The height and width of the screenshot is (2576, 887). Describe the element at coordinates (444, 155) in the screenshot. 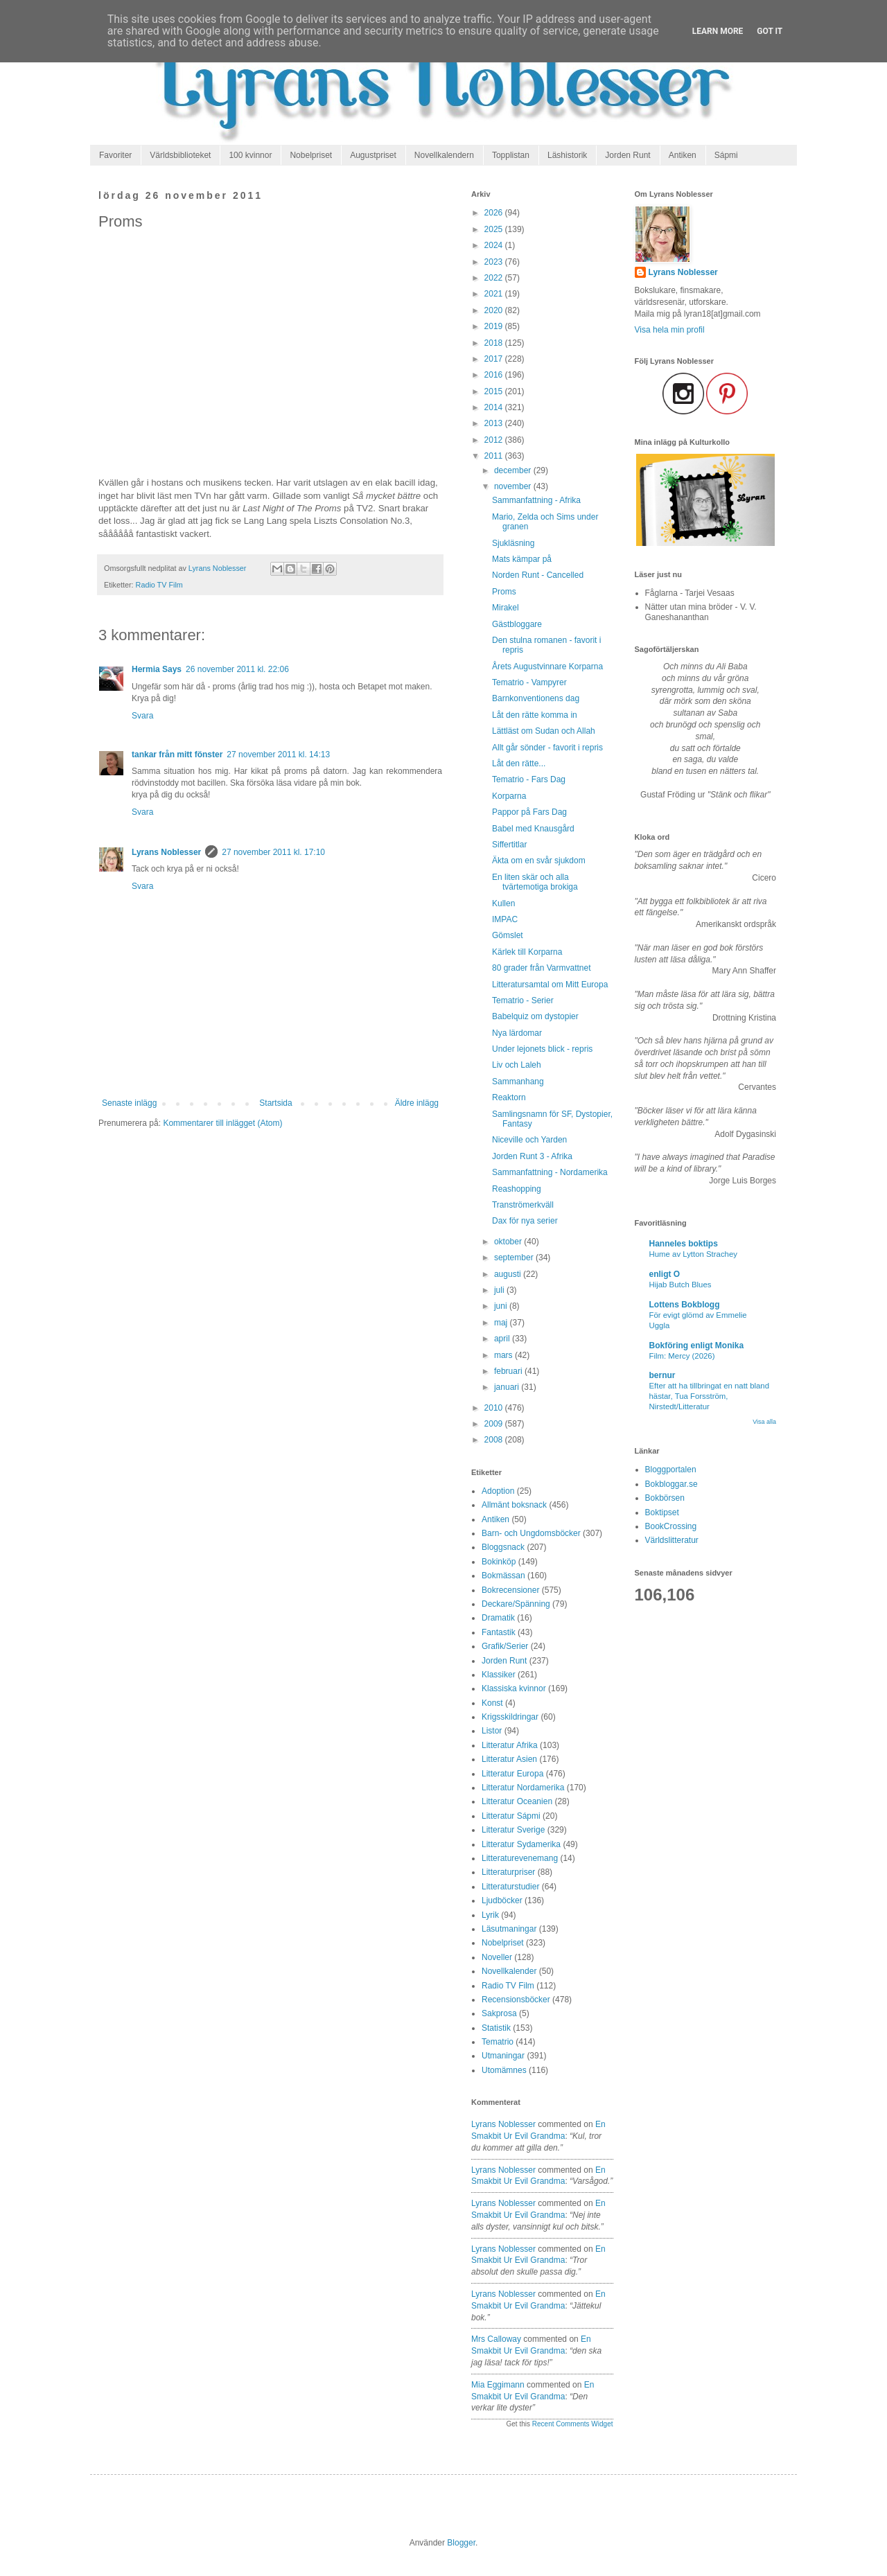

I see `Novellkalendern` at that location.